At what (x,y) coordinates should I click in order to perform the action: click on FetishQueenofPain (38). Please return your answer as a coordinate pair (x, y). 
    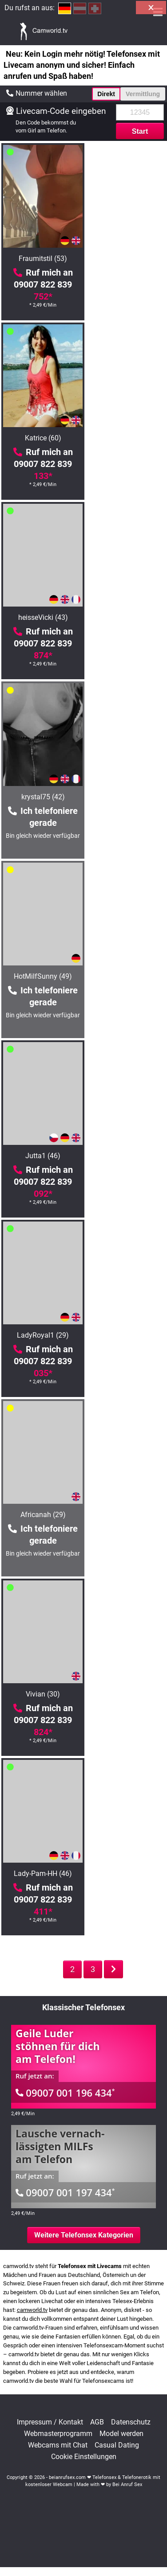
    Looking at the image, I should click on (126, 1514).